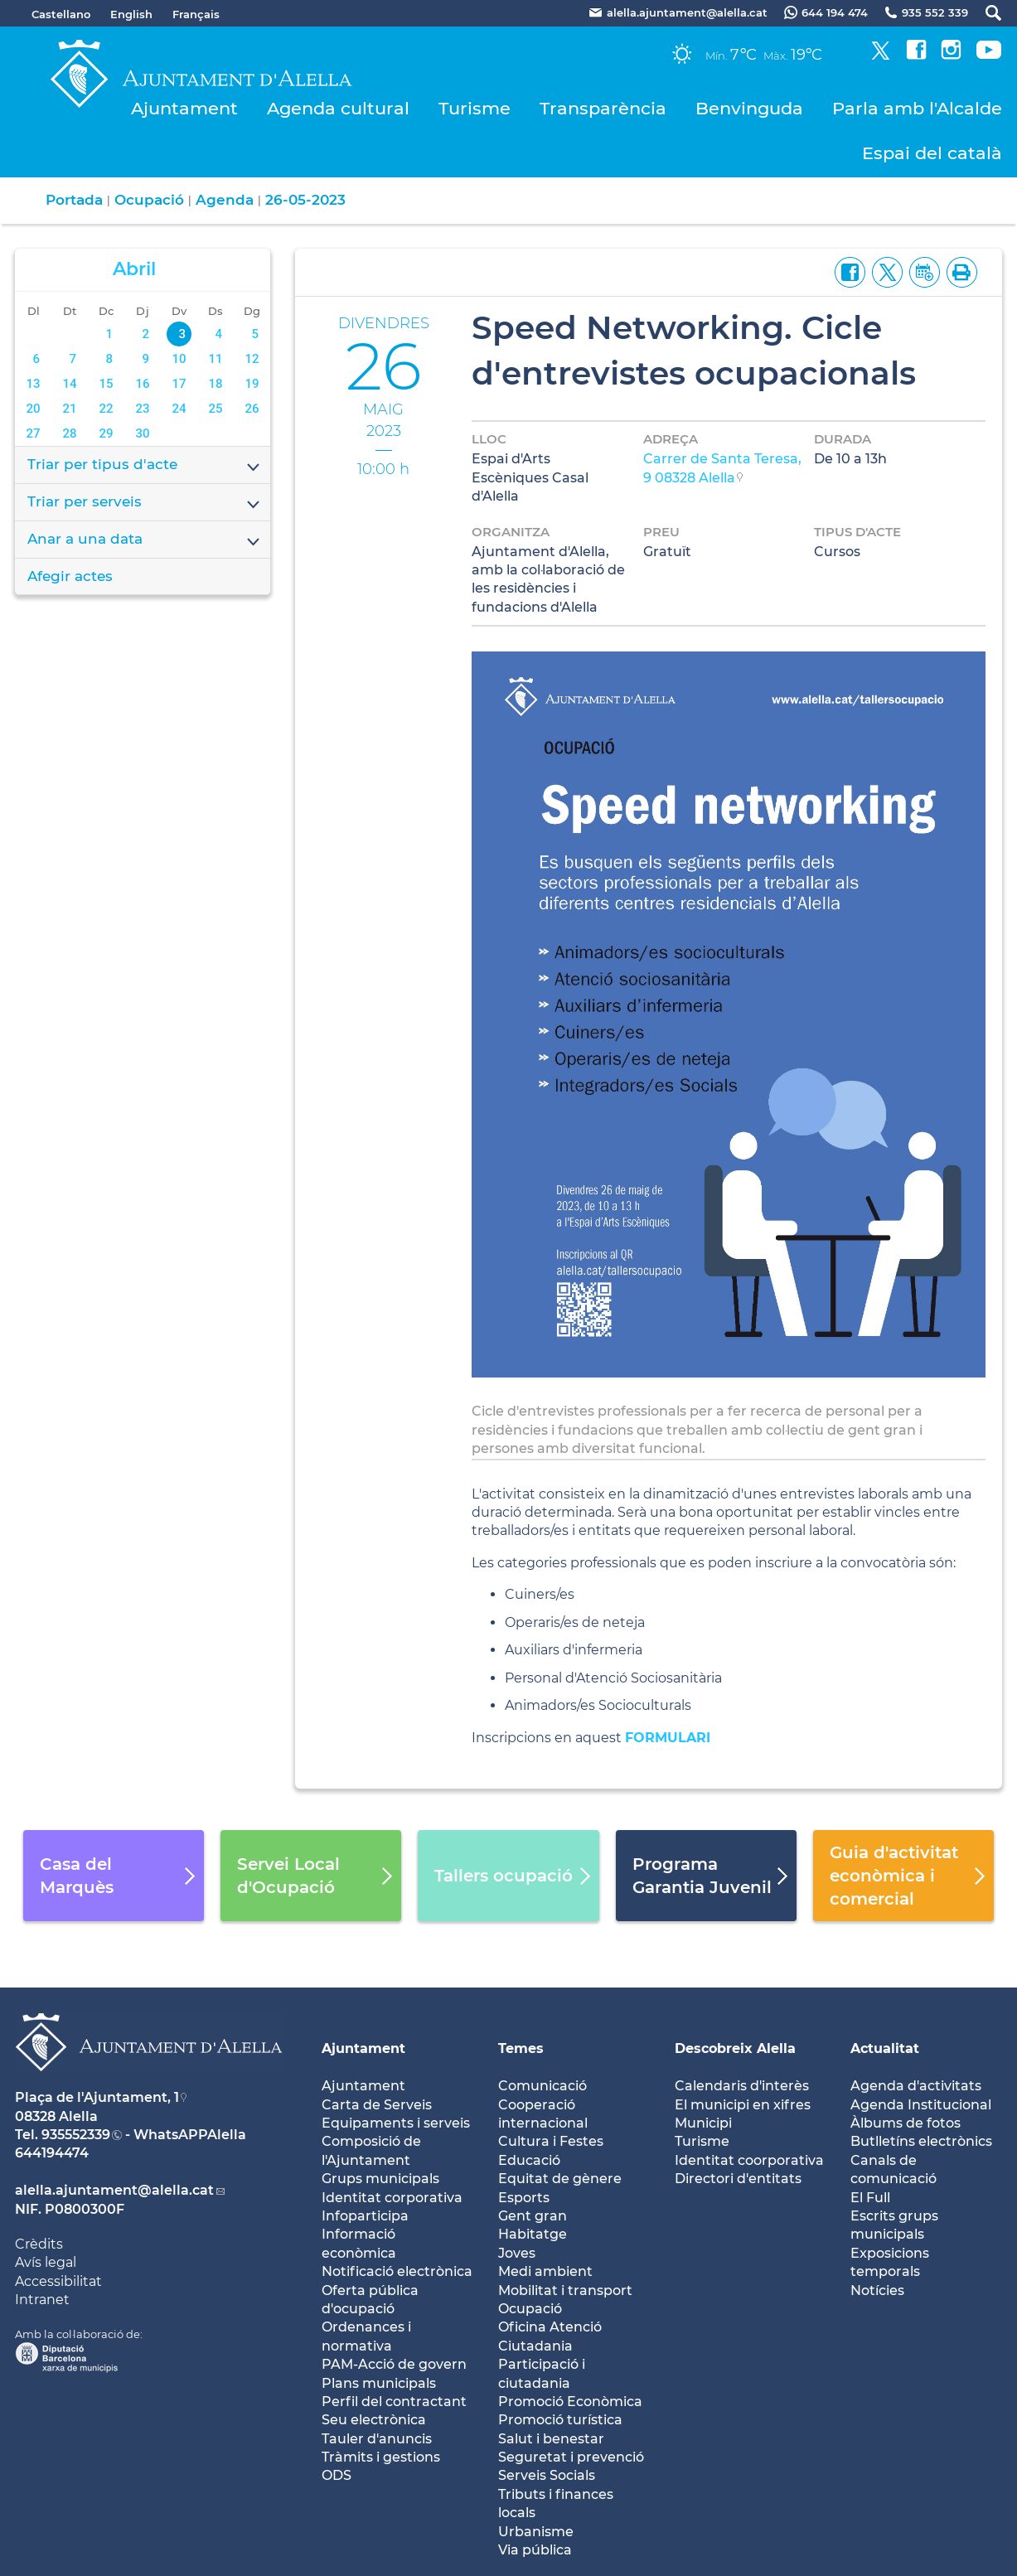 This screenshot has width=1017, height=2576. Describe the element at coordinates (870, 2198) in the screenshot. I see `El Full` at that location.